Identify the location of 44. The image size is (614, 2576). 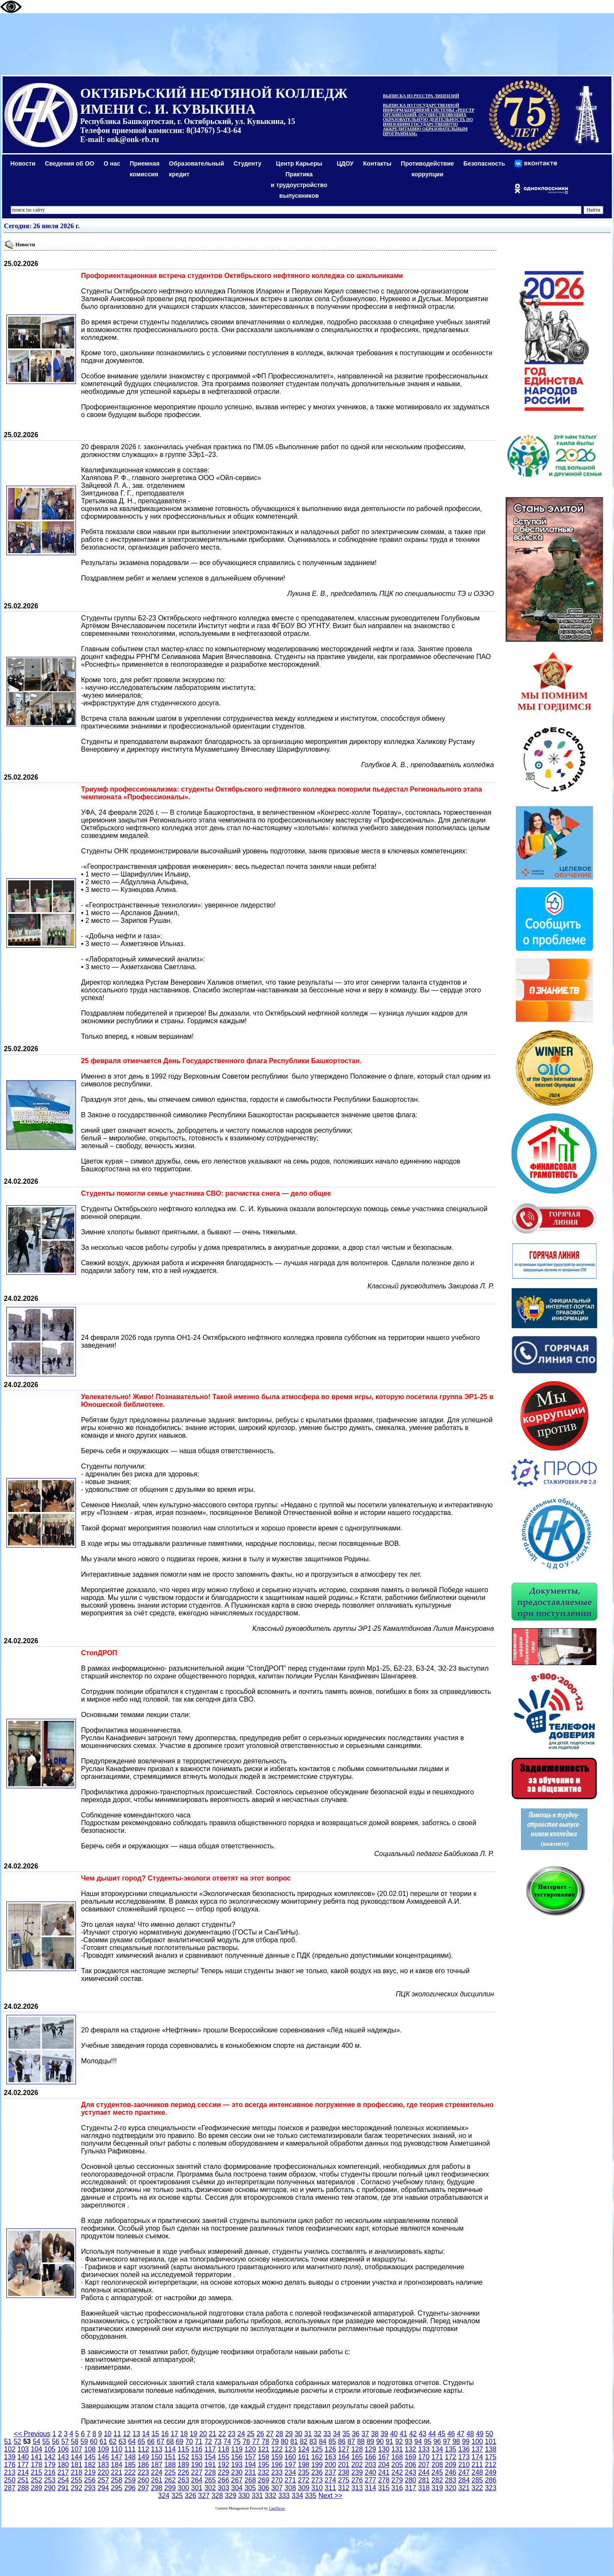
(432, 2433).